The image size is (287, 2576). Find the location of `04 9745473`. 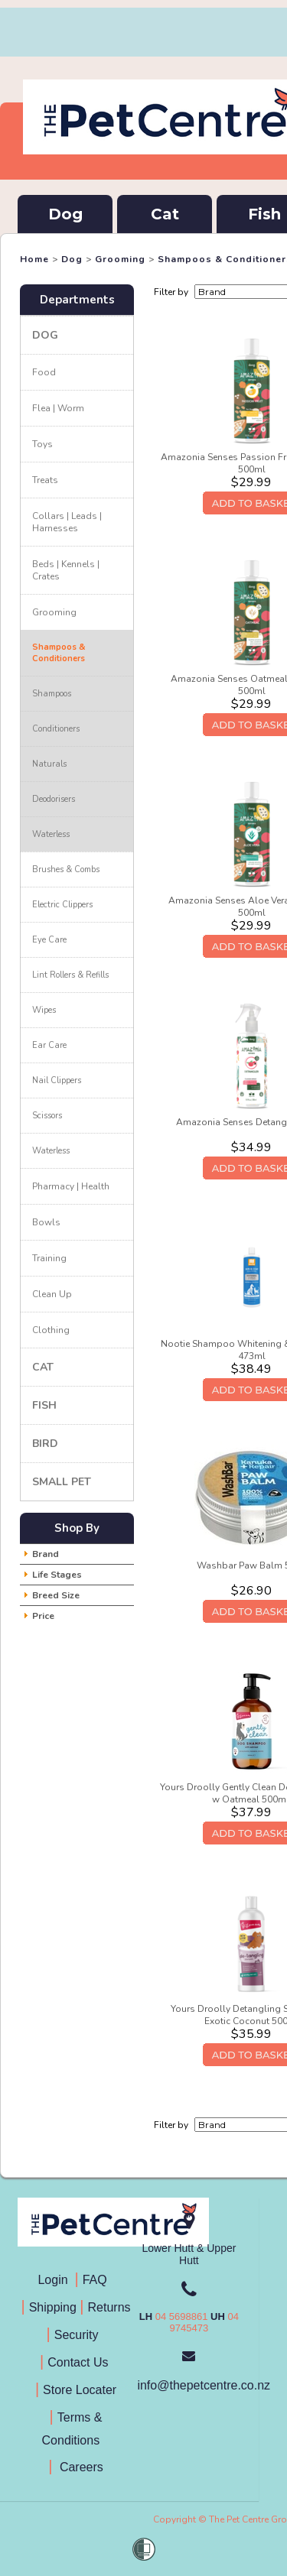

04 9745473 is located at coordinates (204, 2322).